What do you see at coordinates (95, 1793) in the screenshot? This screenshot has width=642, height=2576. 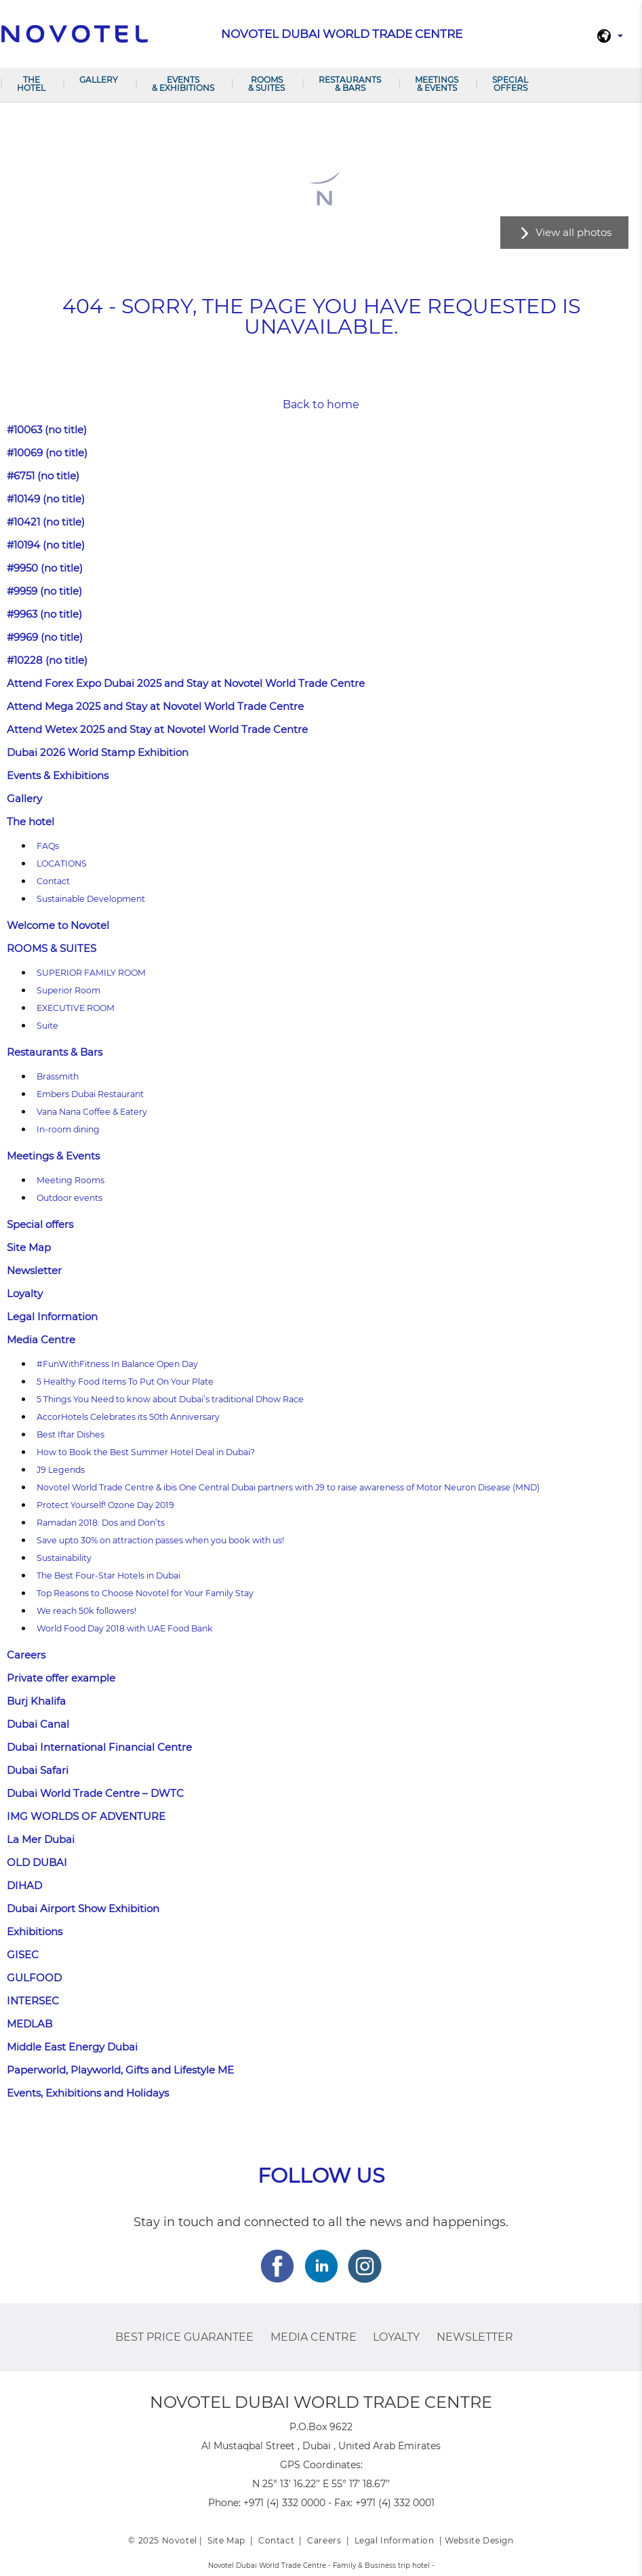 I see `Dubai World Trade Centre – DWTC` at bounding box center [95, 1793].